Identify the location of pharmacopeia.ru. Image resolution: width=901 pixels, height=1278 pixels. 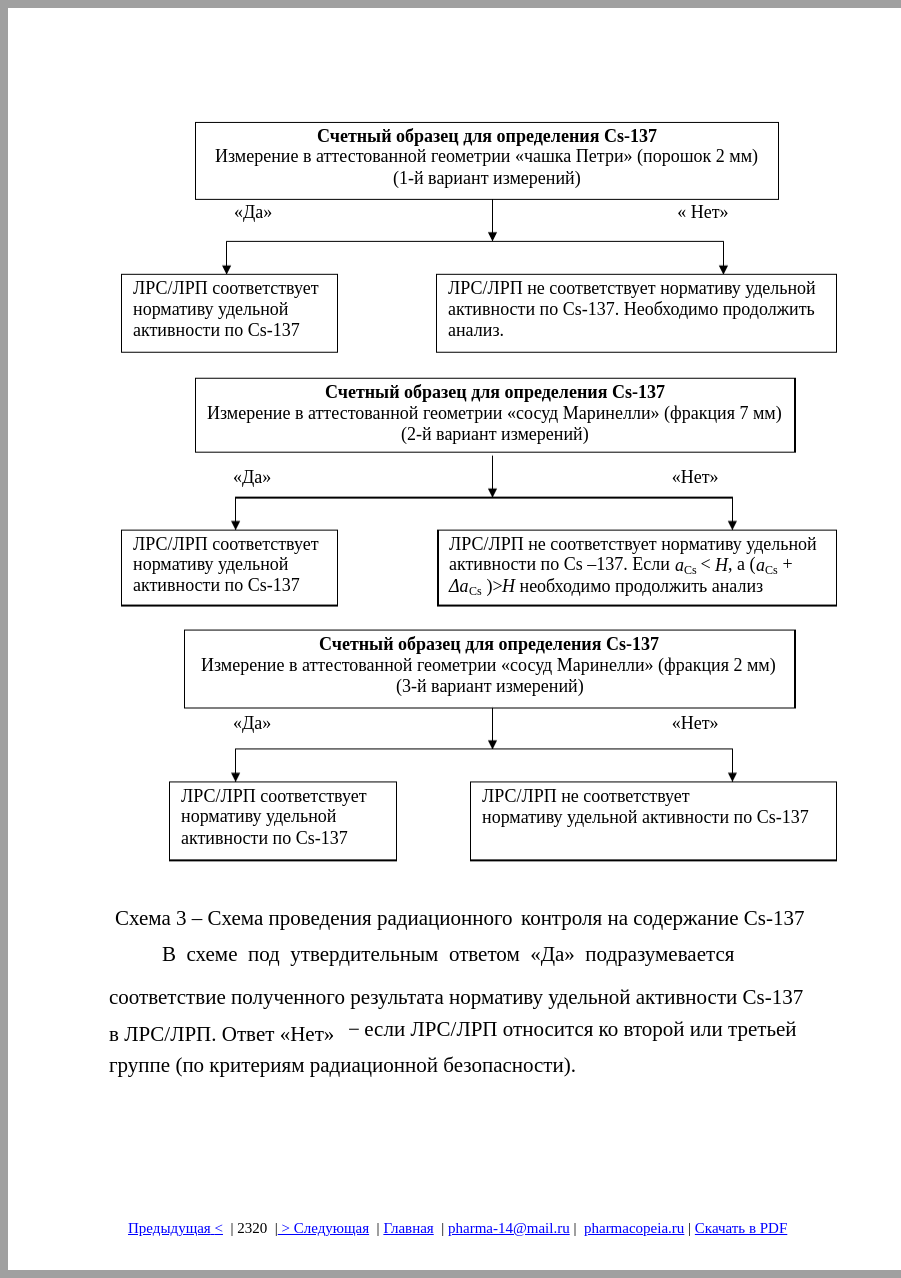
(634, 1228).